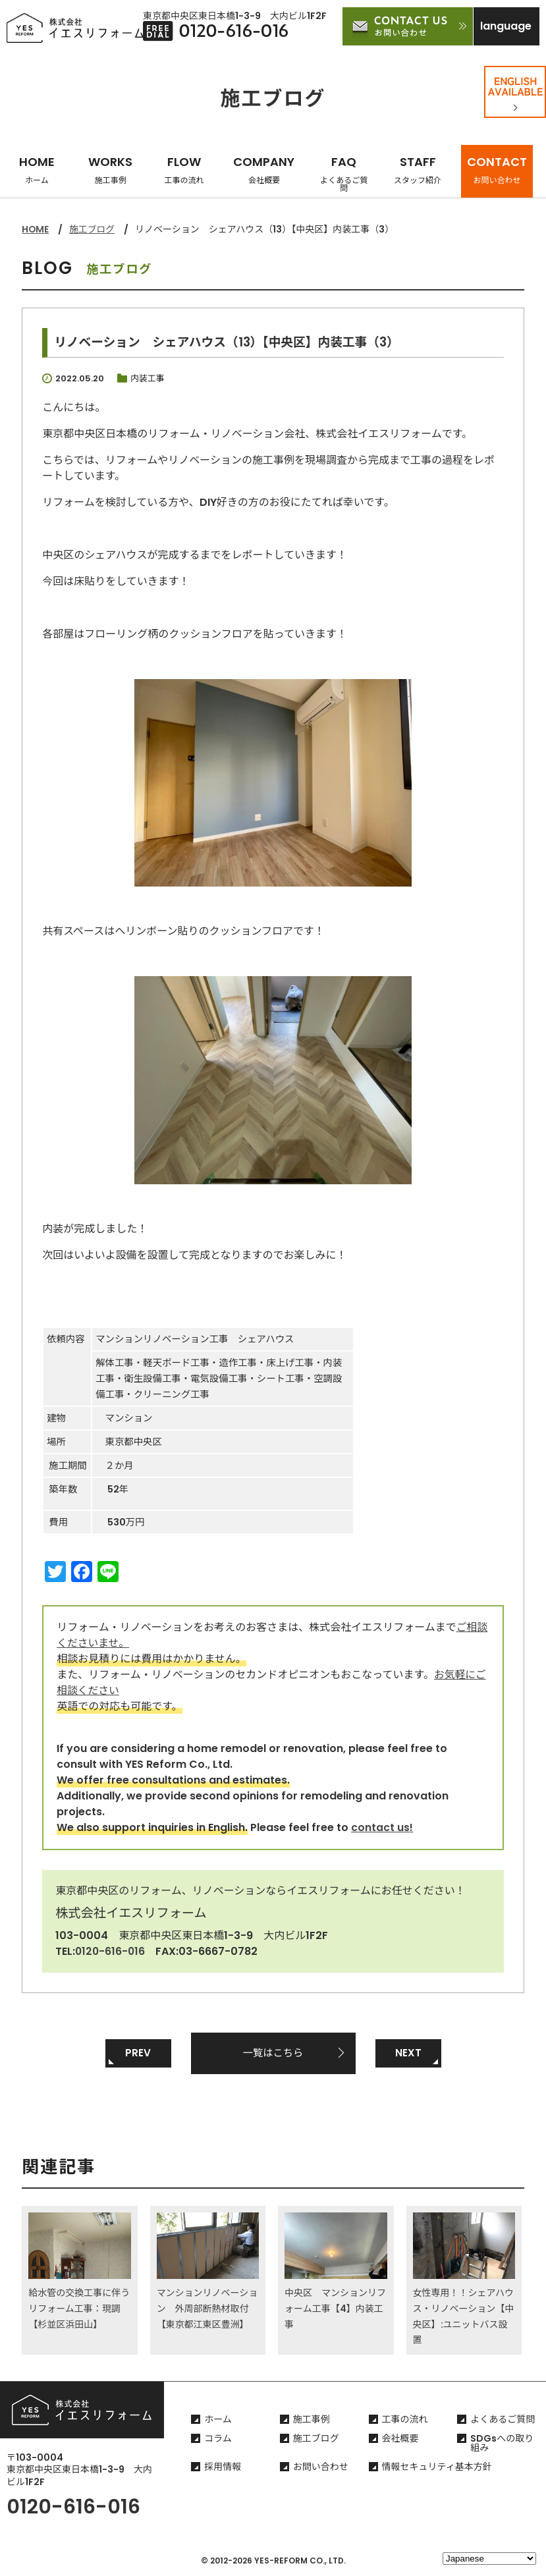 Image resolution: width=546 pixels, height=2576 pixels. What do you see at coordinates (320, 2468) in the screenshot?
I see `お問い合わせ` at bounding box center [320, 2468].